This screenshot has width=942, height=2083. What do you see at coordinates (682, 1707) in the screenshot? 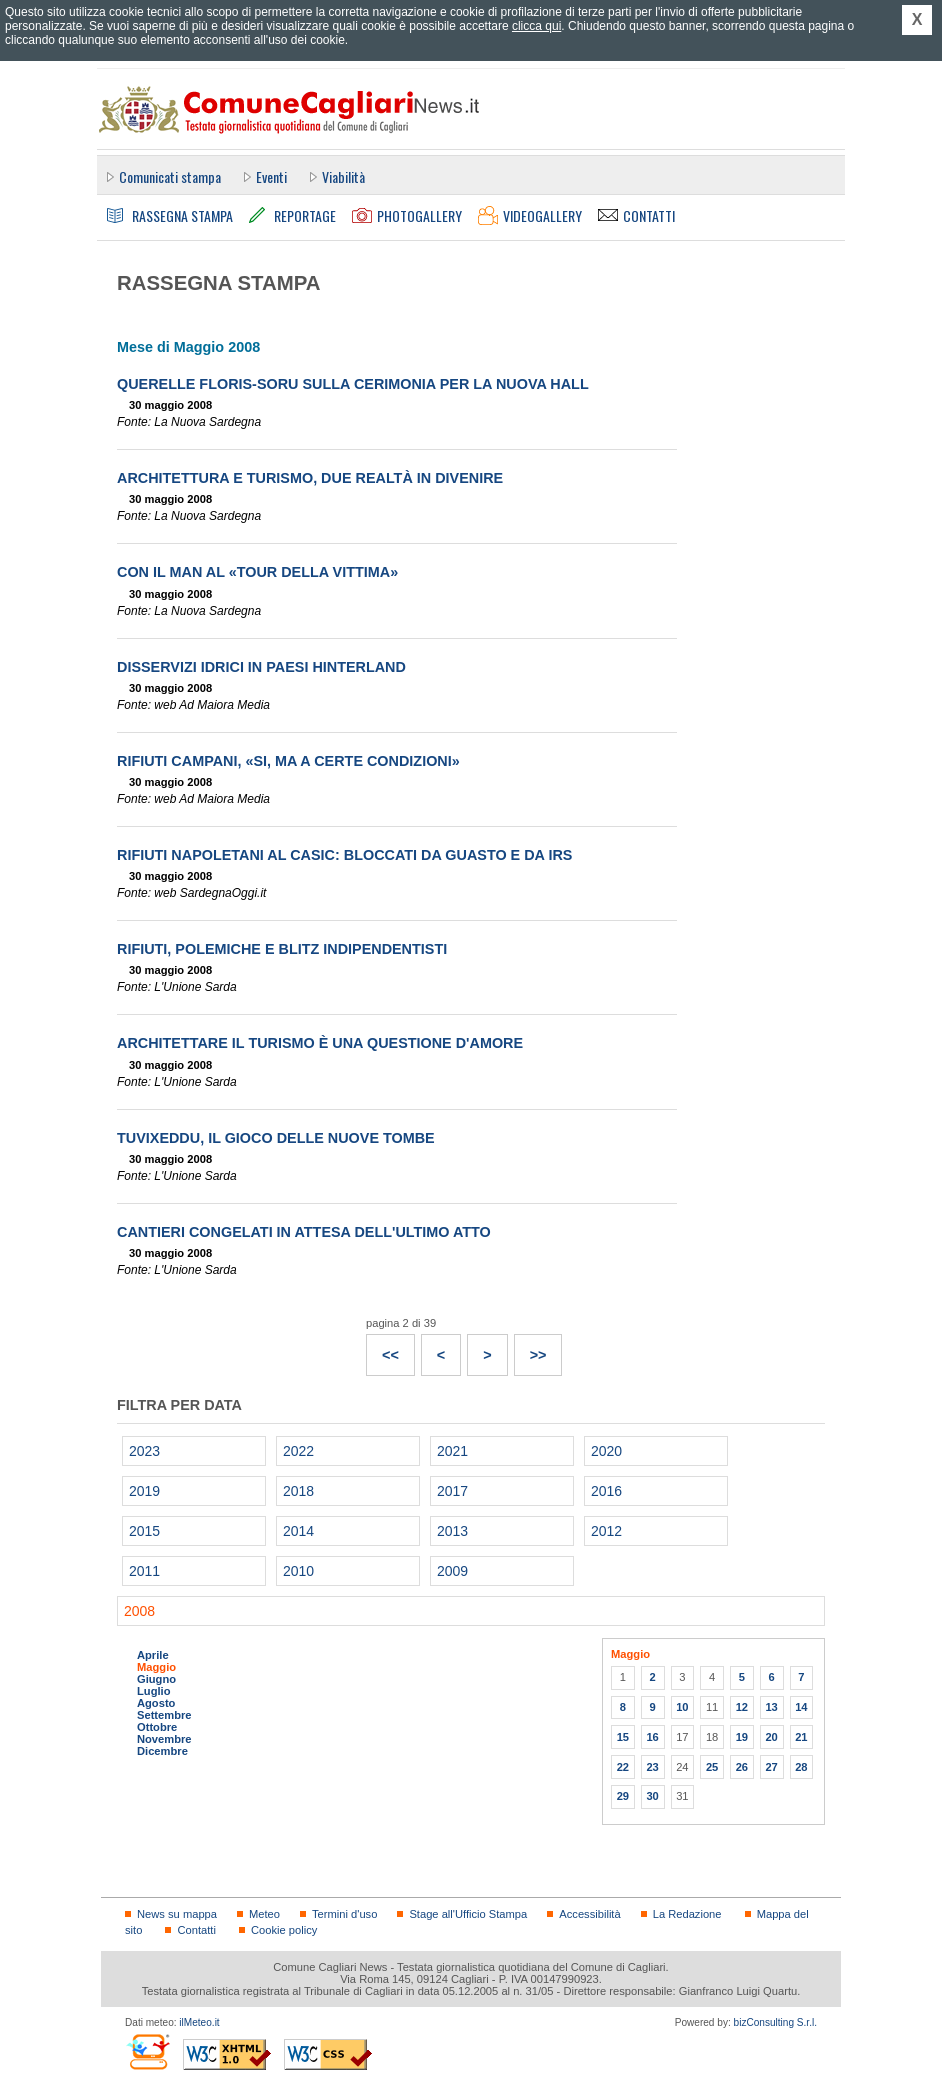
I see `10` at bounding box center [682, 1707].